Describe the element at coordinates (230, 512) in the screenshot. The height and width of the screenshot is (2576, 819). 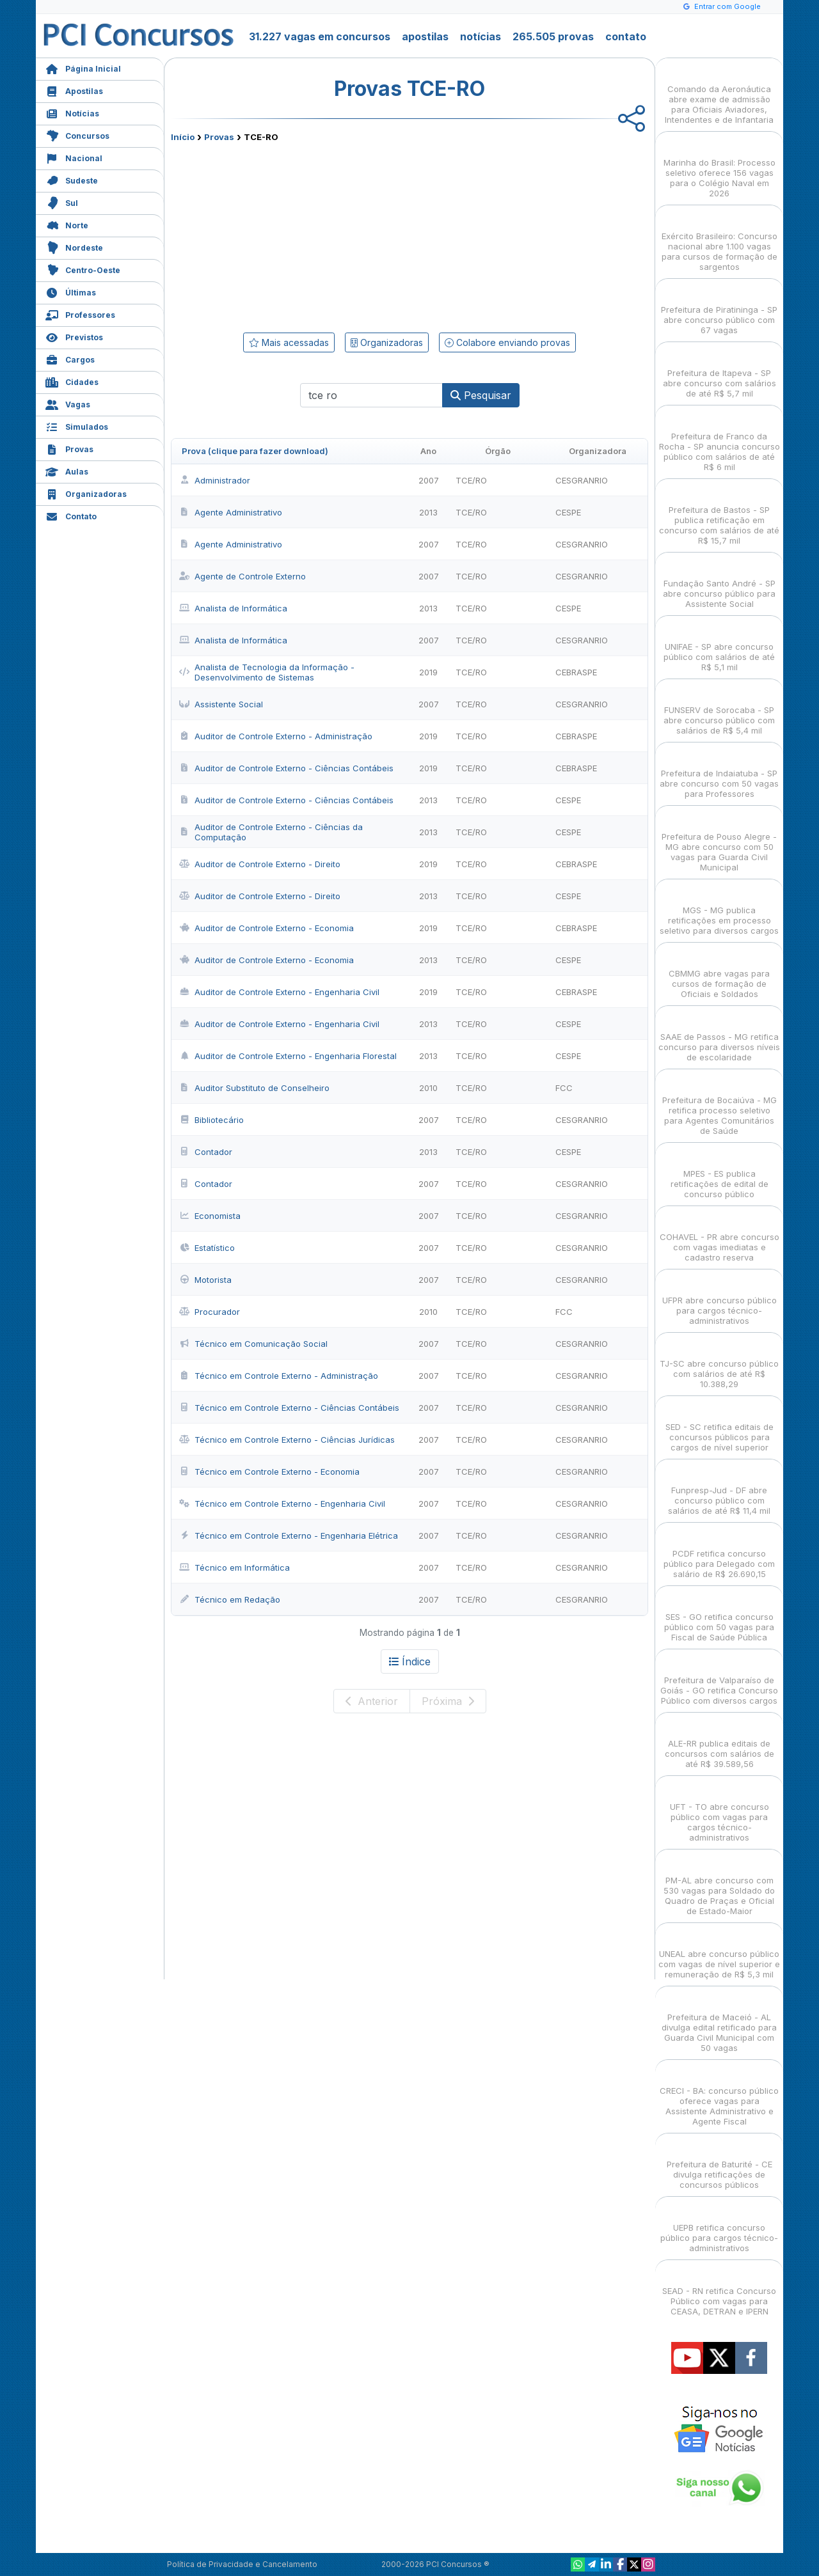
I see `Agente Administrativo` at that location.